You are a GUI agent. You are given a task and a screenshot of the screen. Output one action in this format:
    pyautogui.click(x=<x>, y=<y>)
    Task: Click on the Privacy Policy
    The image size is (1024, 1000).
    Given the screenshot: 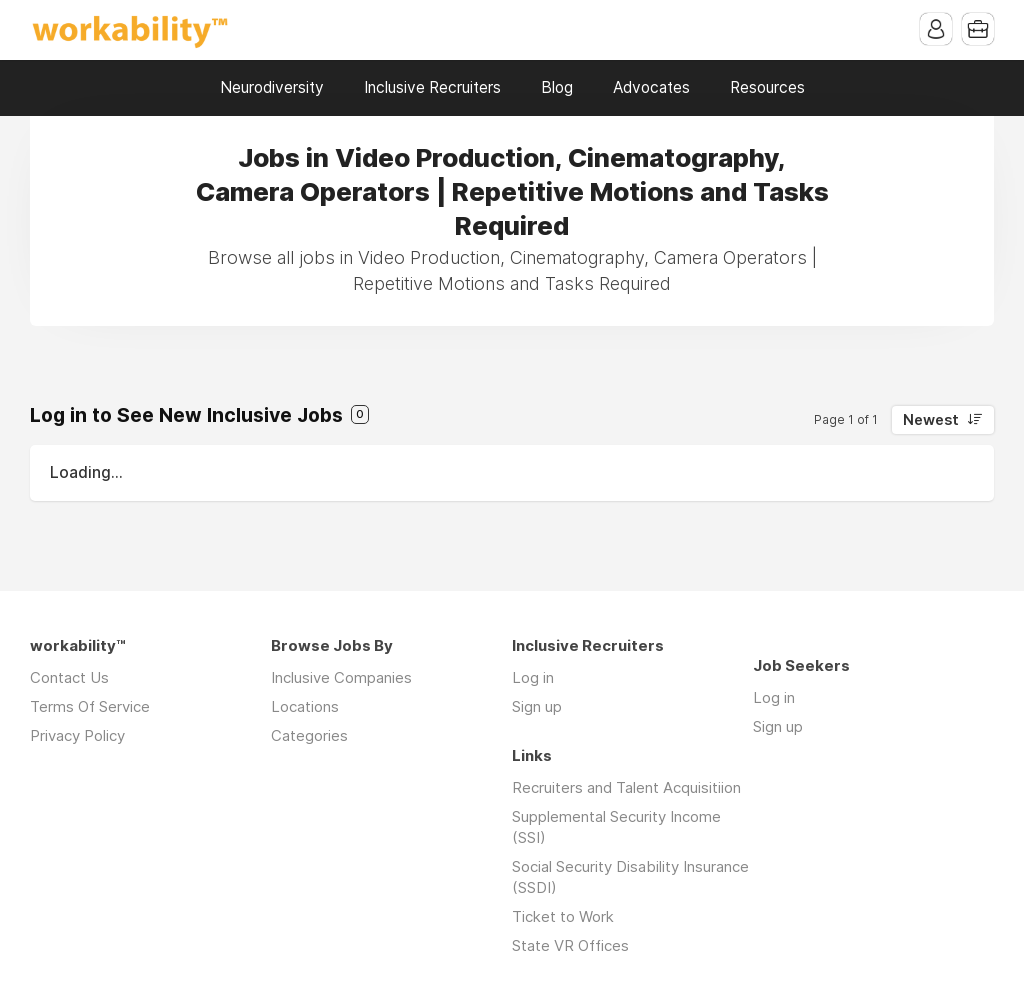 What is the action you would take?
    pyautogui.click(x=77, y=735)
    